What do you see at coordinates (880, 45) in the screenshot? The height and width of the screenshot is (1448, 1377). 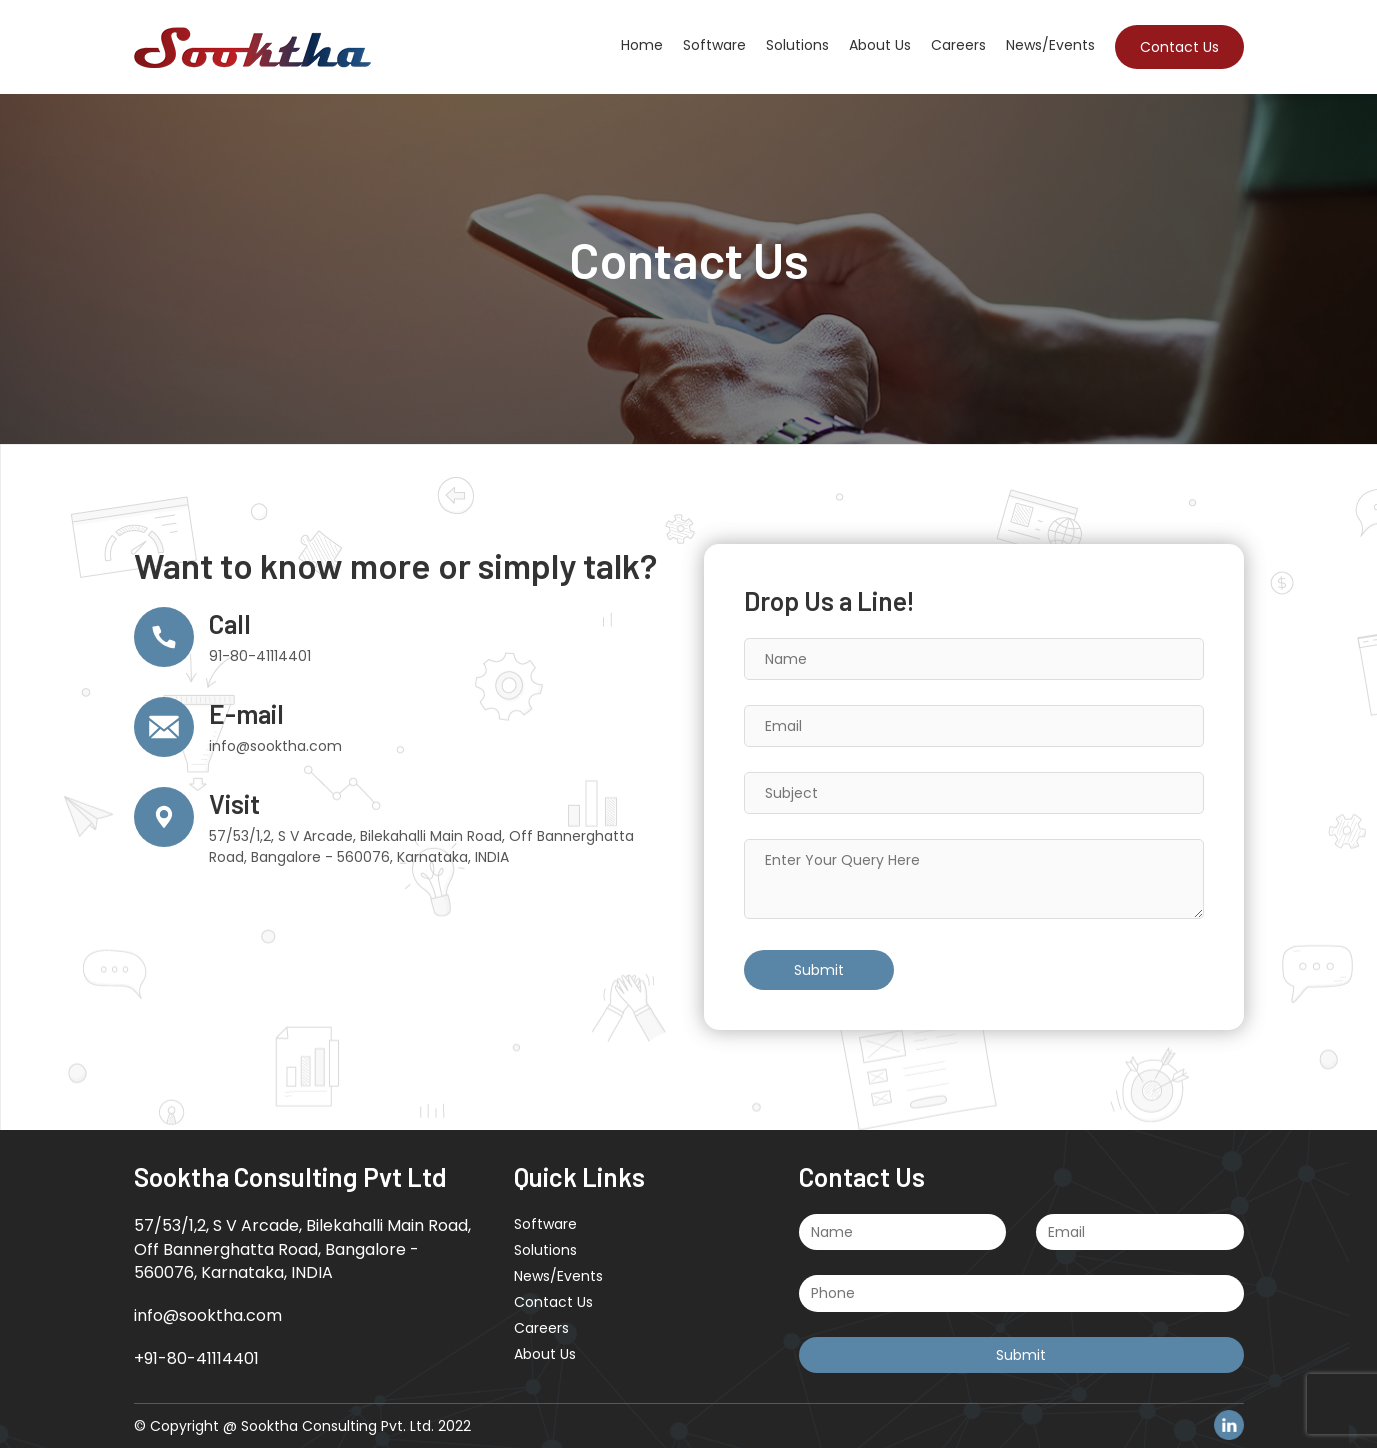 I see `About Us` at bounding box center [880, 45].